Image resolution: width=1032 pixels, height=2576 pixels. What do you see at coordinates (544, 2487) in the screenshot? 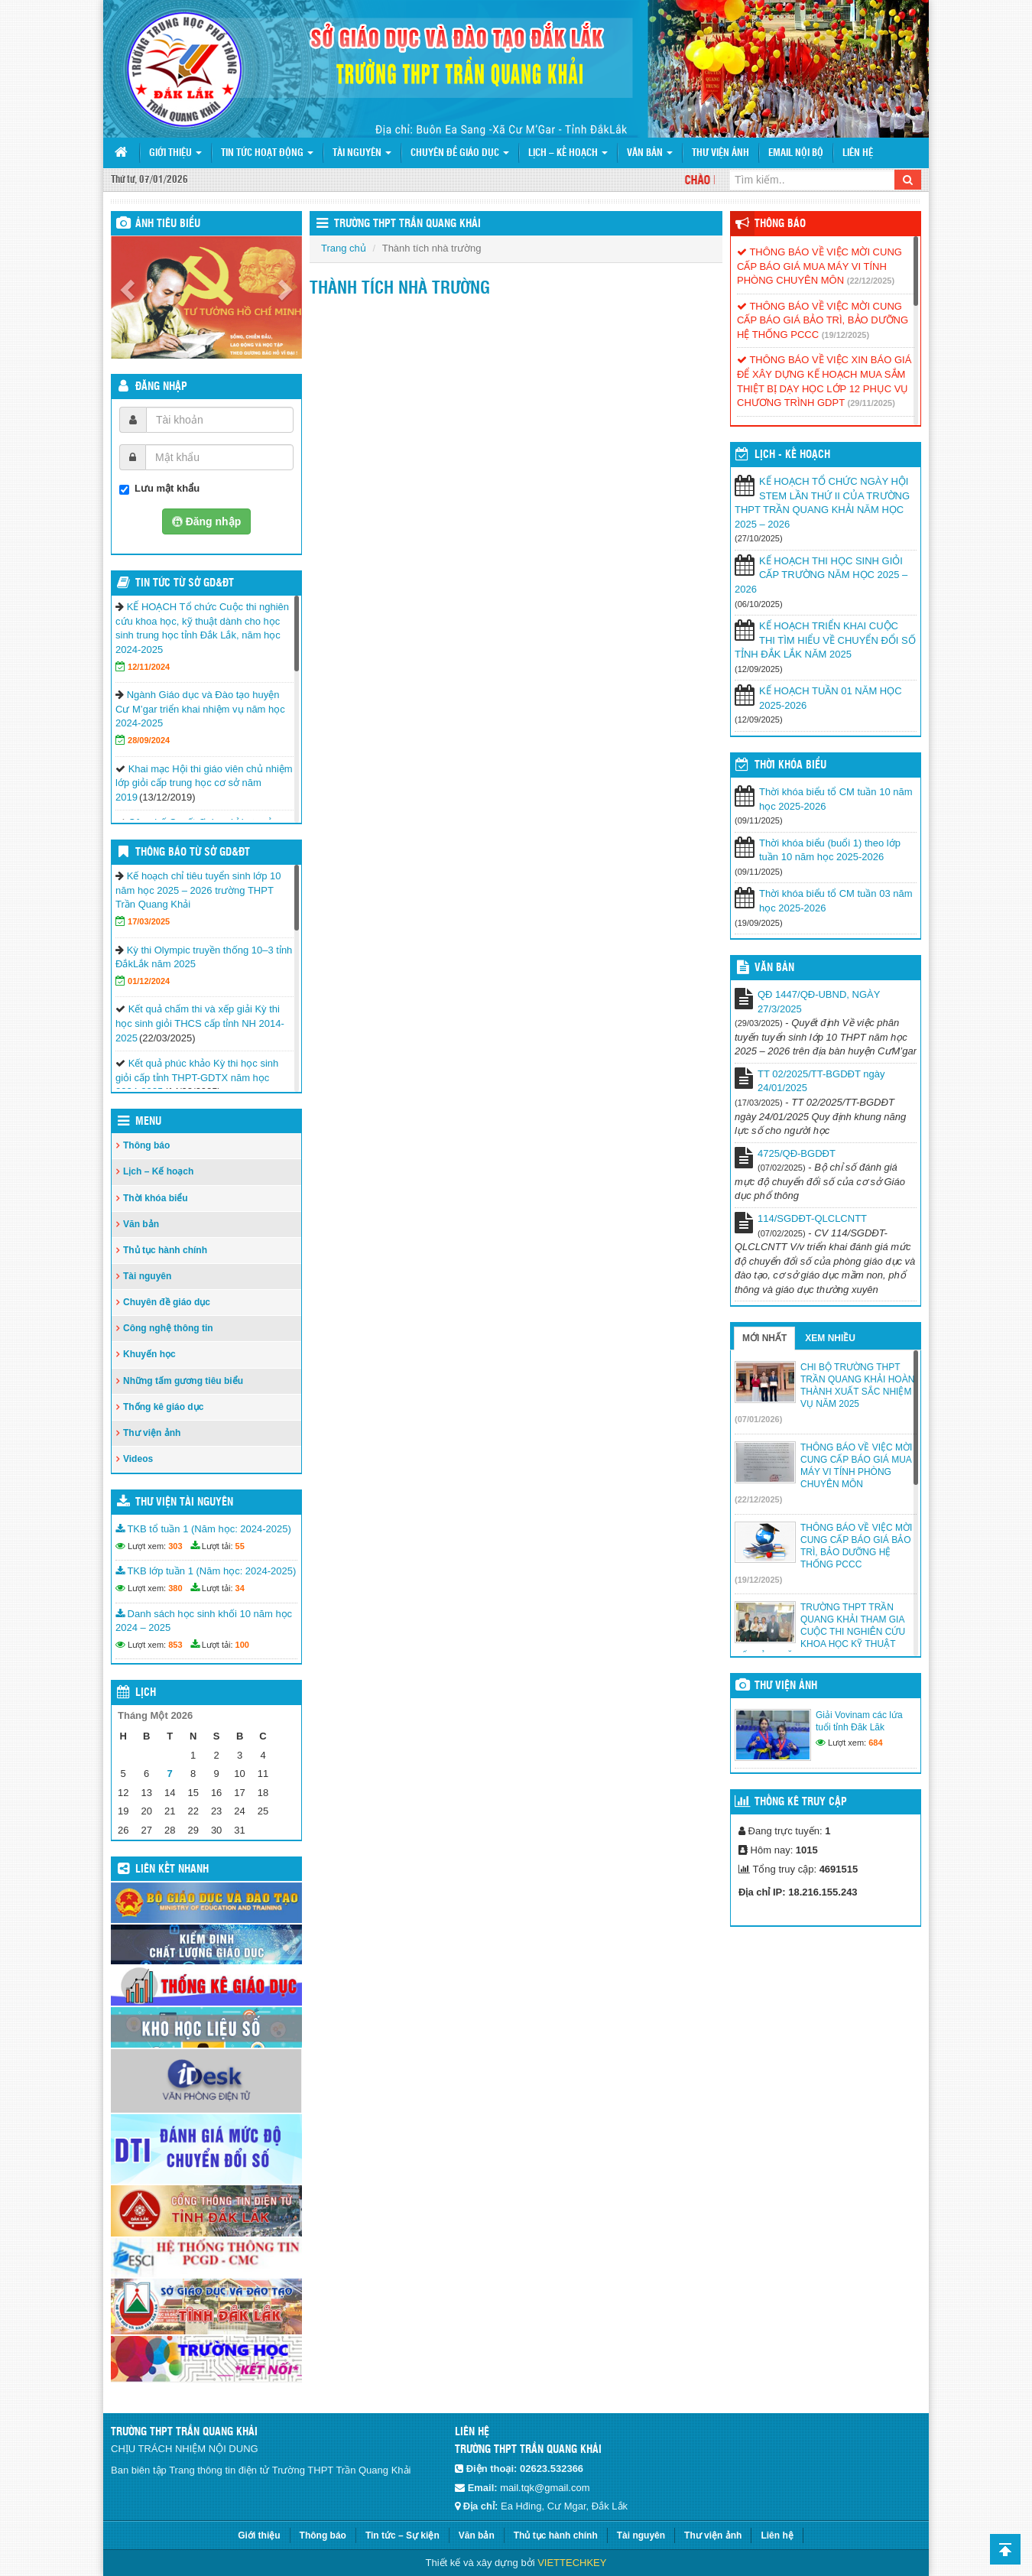
I see `mail.tqk@gmail.com` at bounding box center [544, 2487].